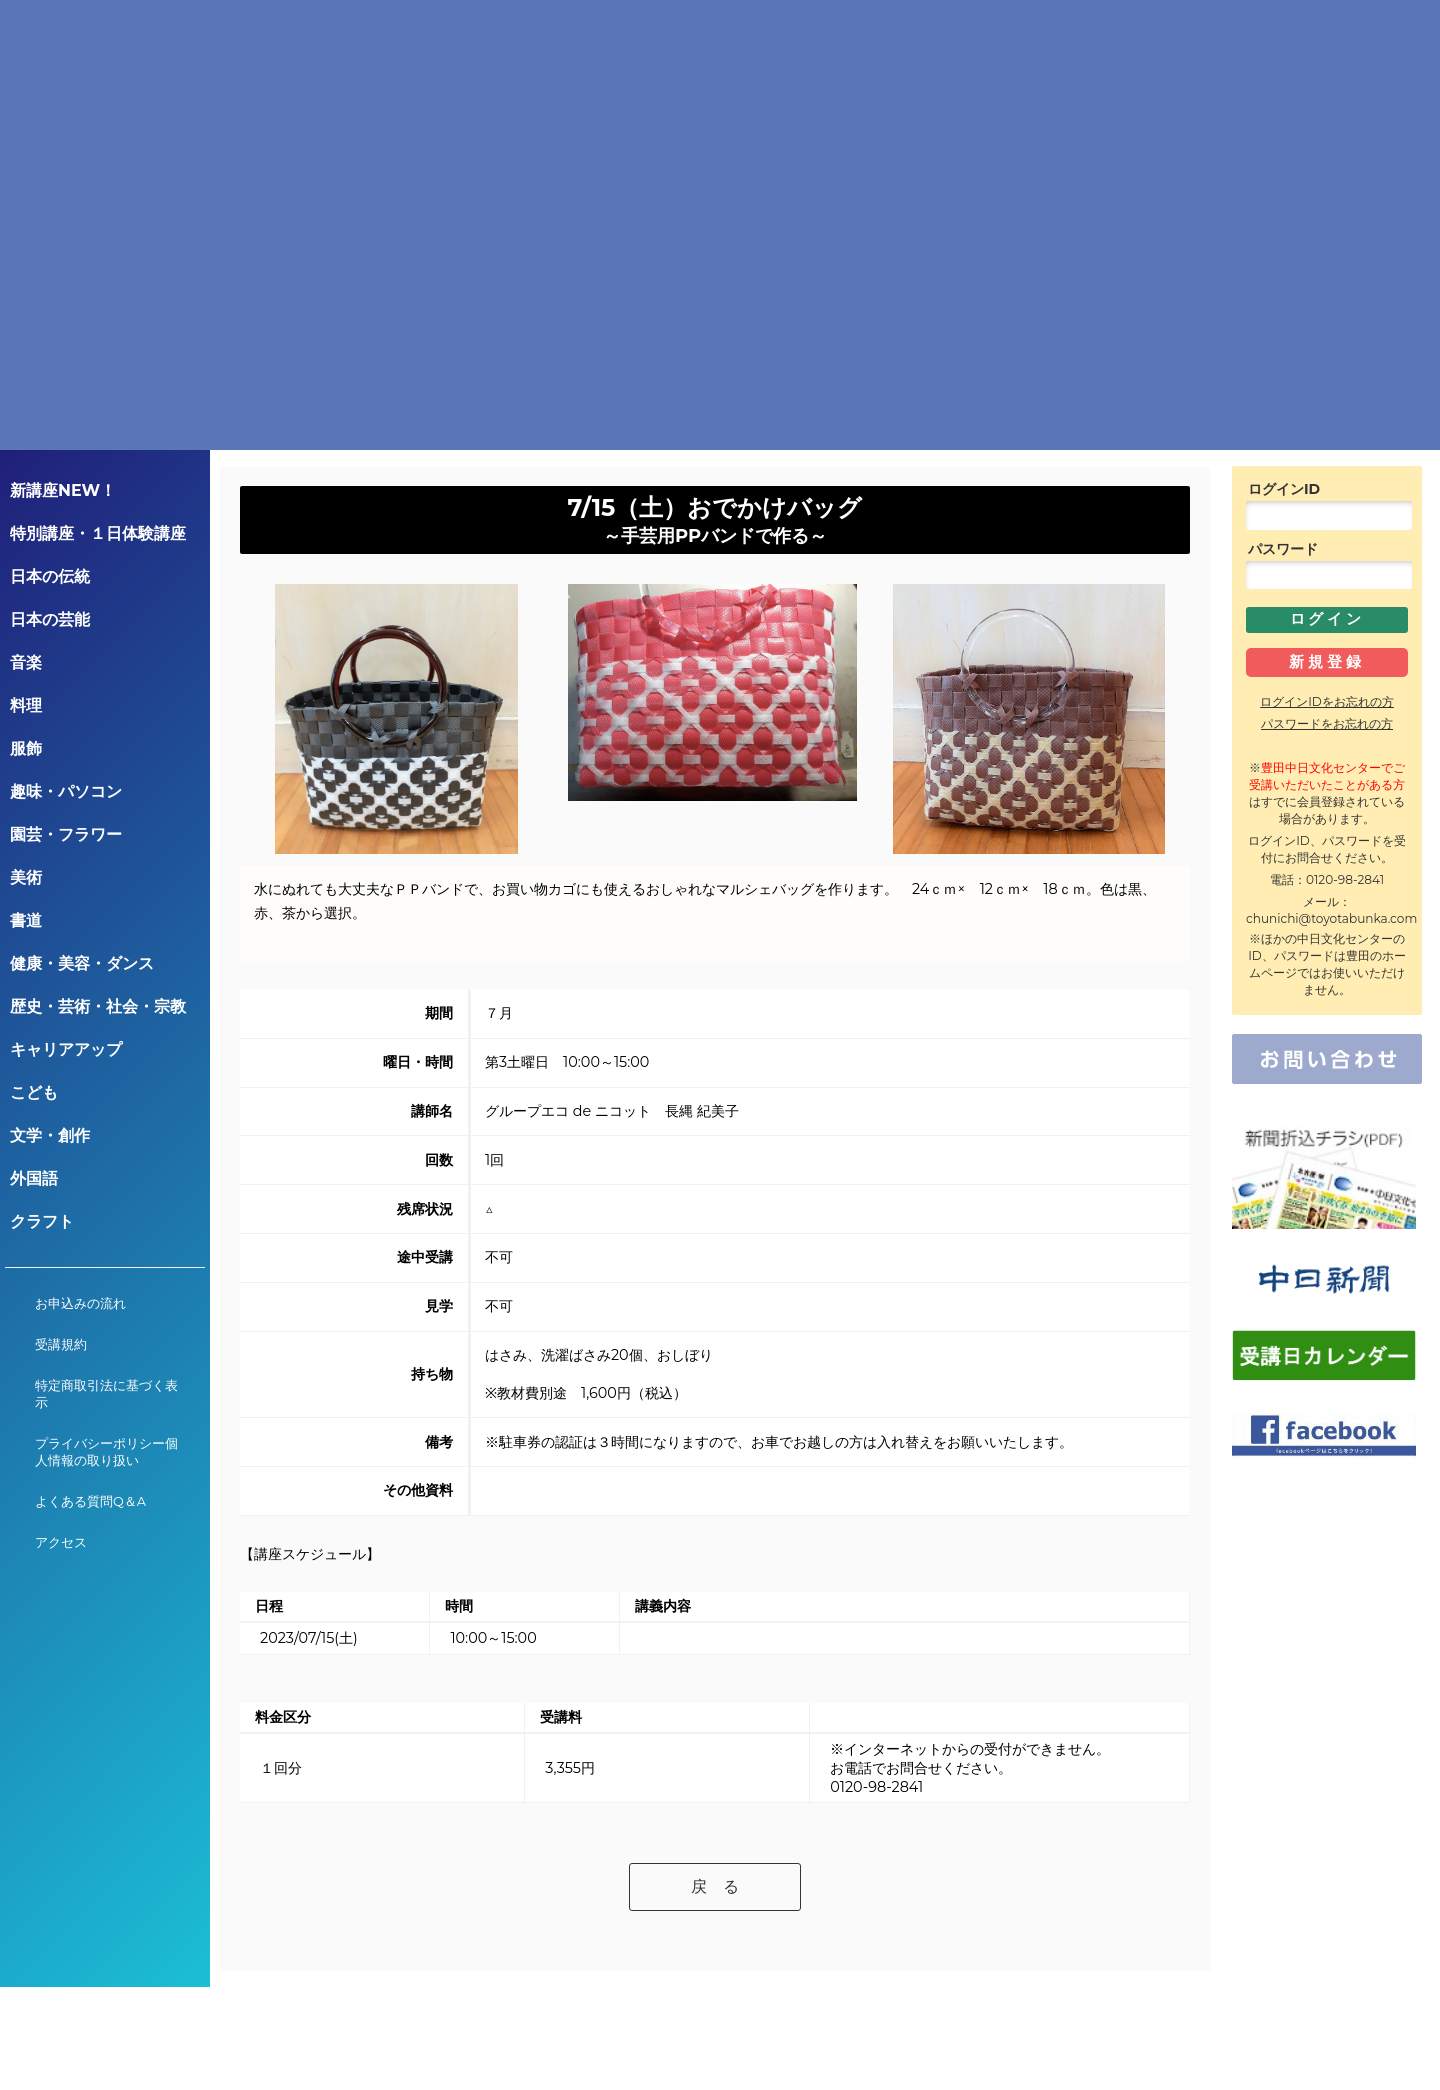 Image resolution: width=1440 pixels, height=2090 pixels. Describe the element at coordinates (61, 1542) in the screenshot. I see `アクセス` at that location.